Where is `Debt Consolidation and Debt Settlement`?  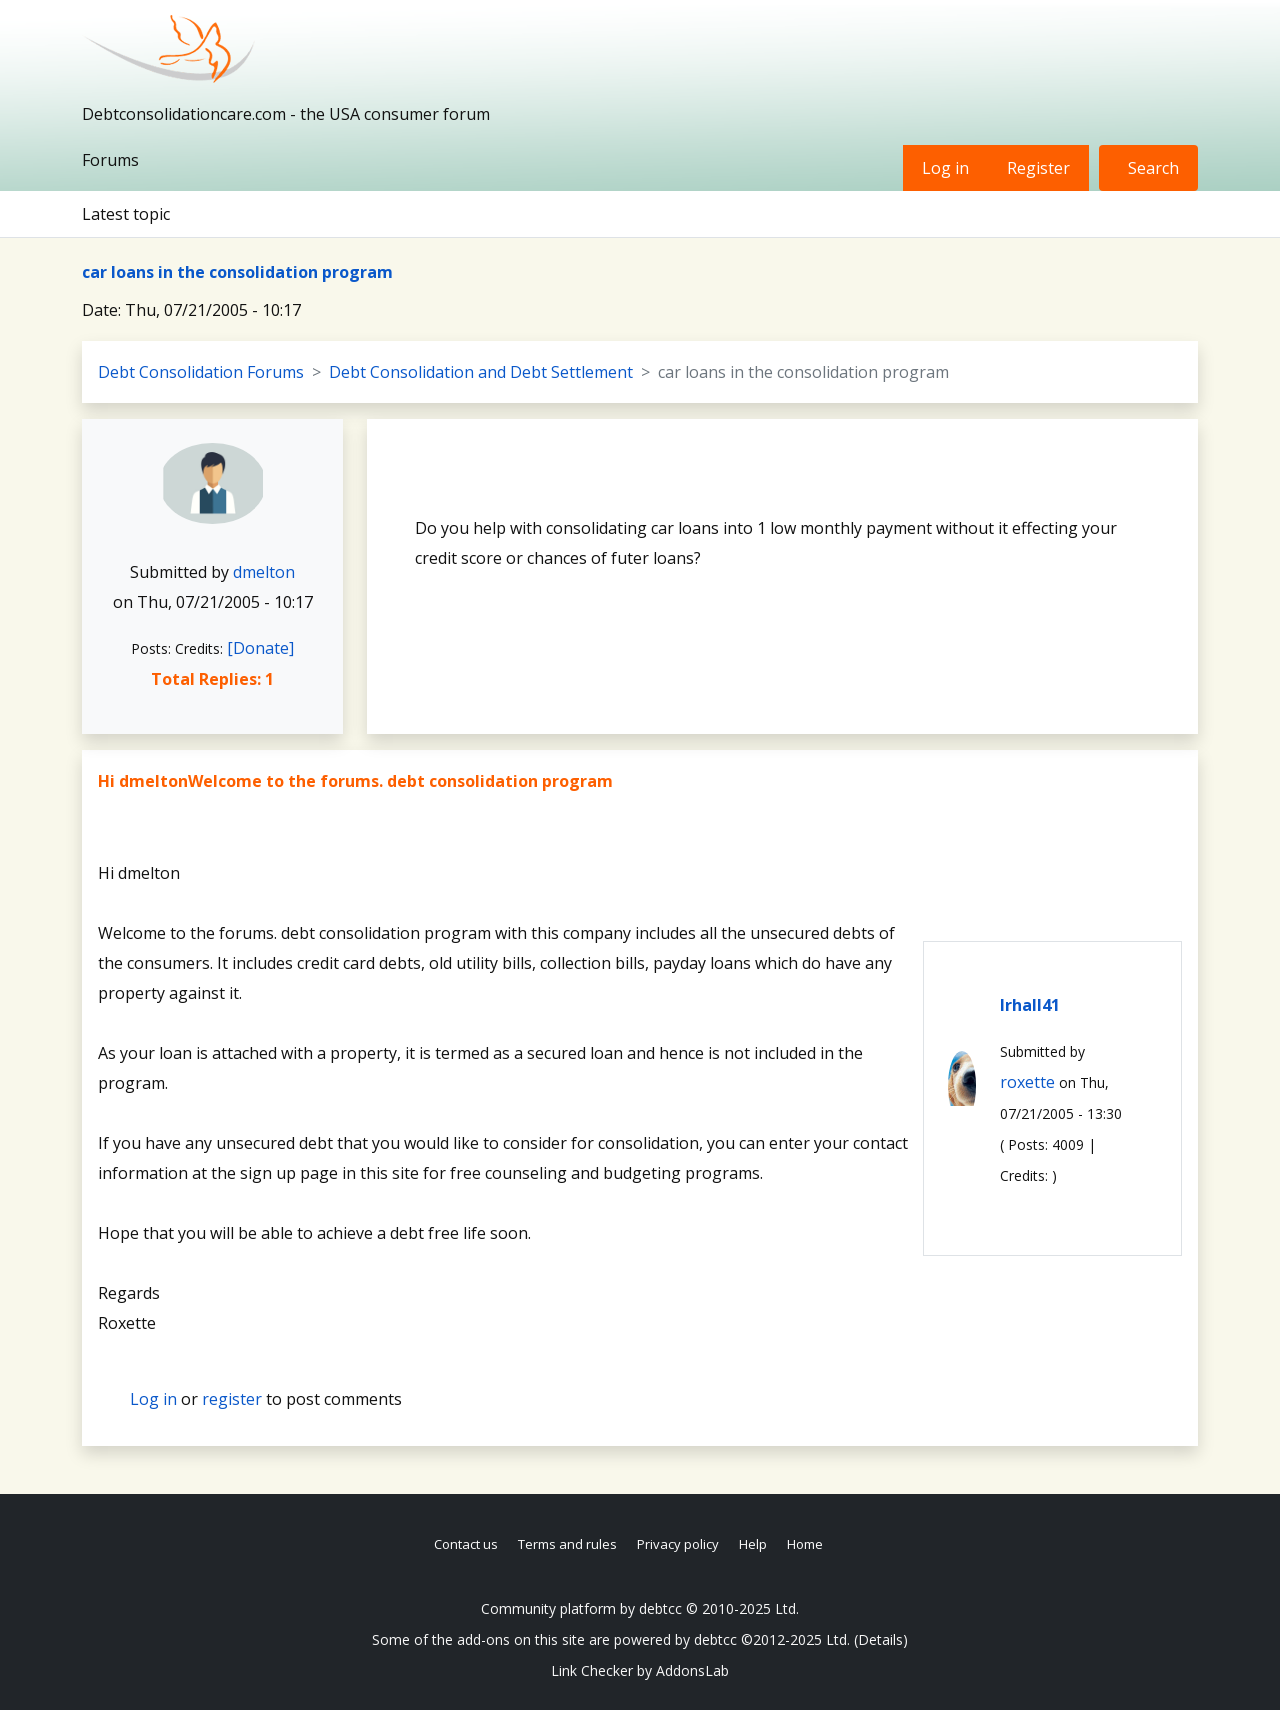 Debt Consolidation and Debt Settlement is located at coordinates (481, 372).